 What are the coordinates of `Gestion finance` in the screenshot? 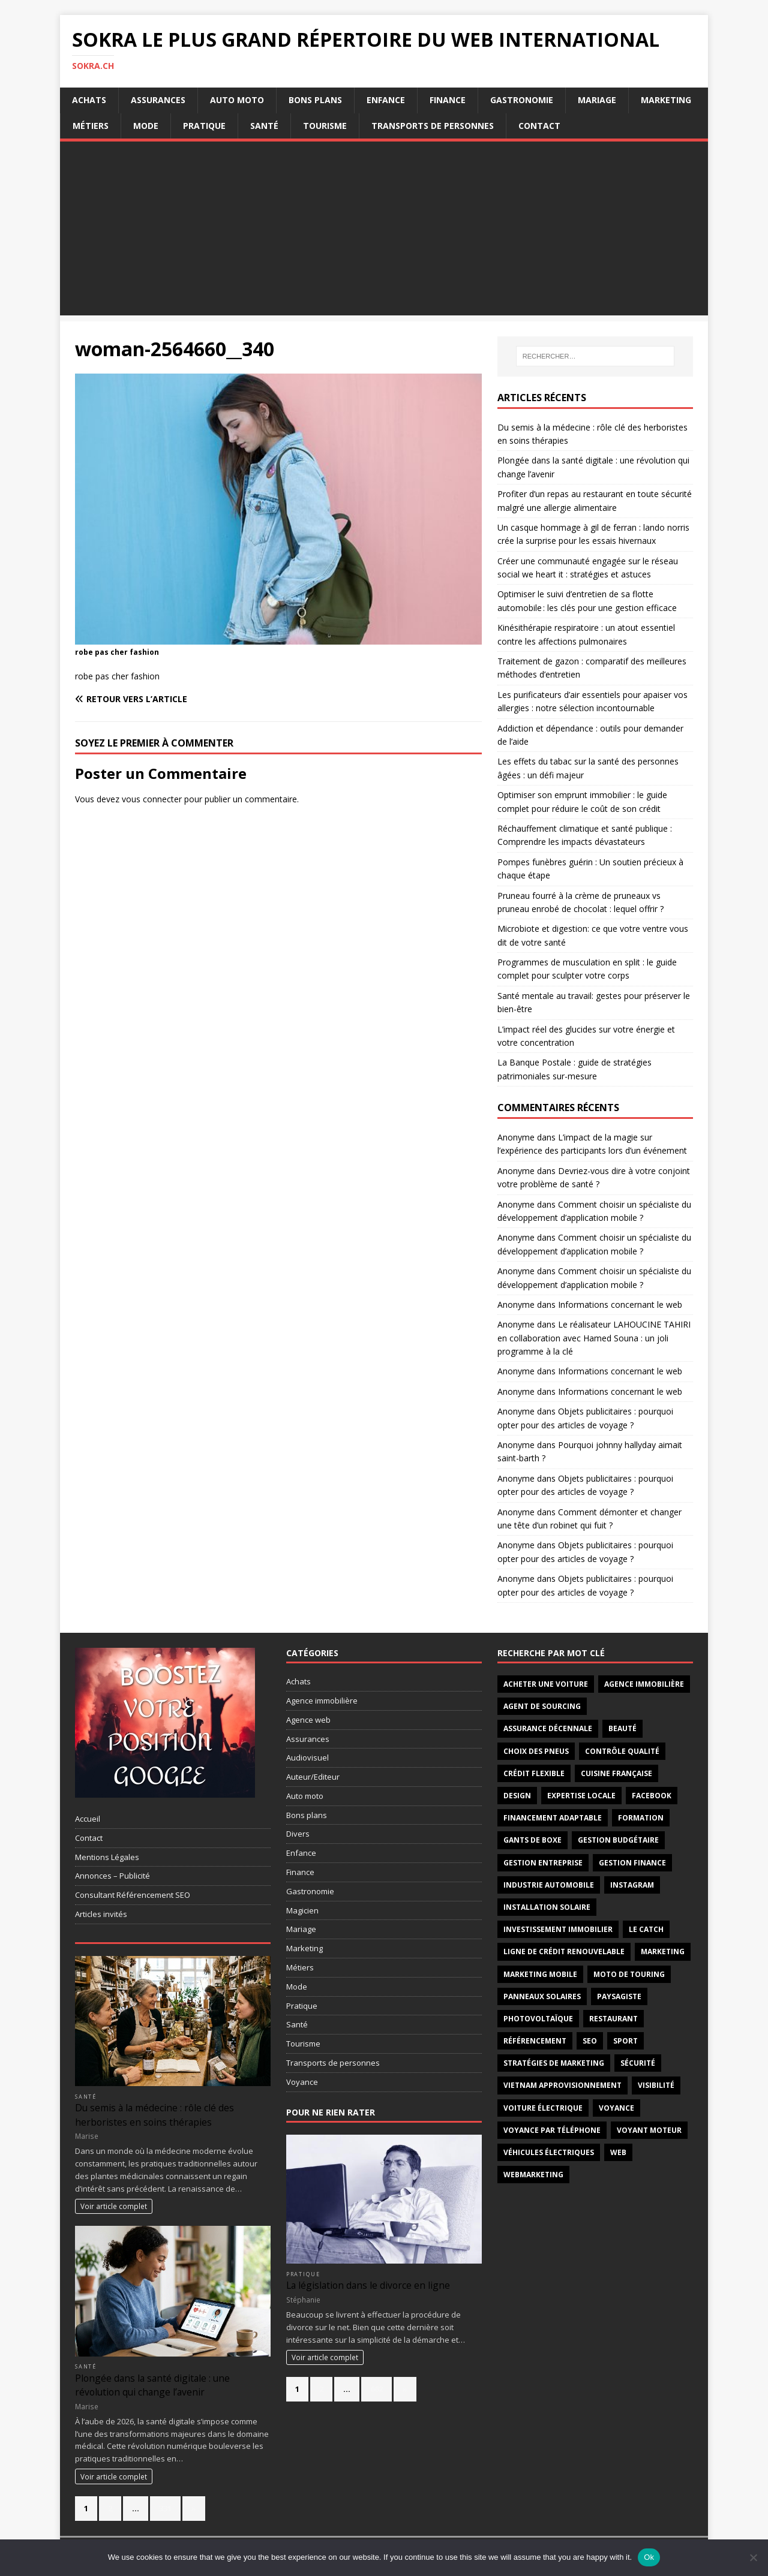 It's located at (632, 1863).